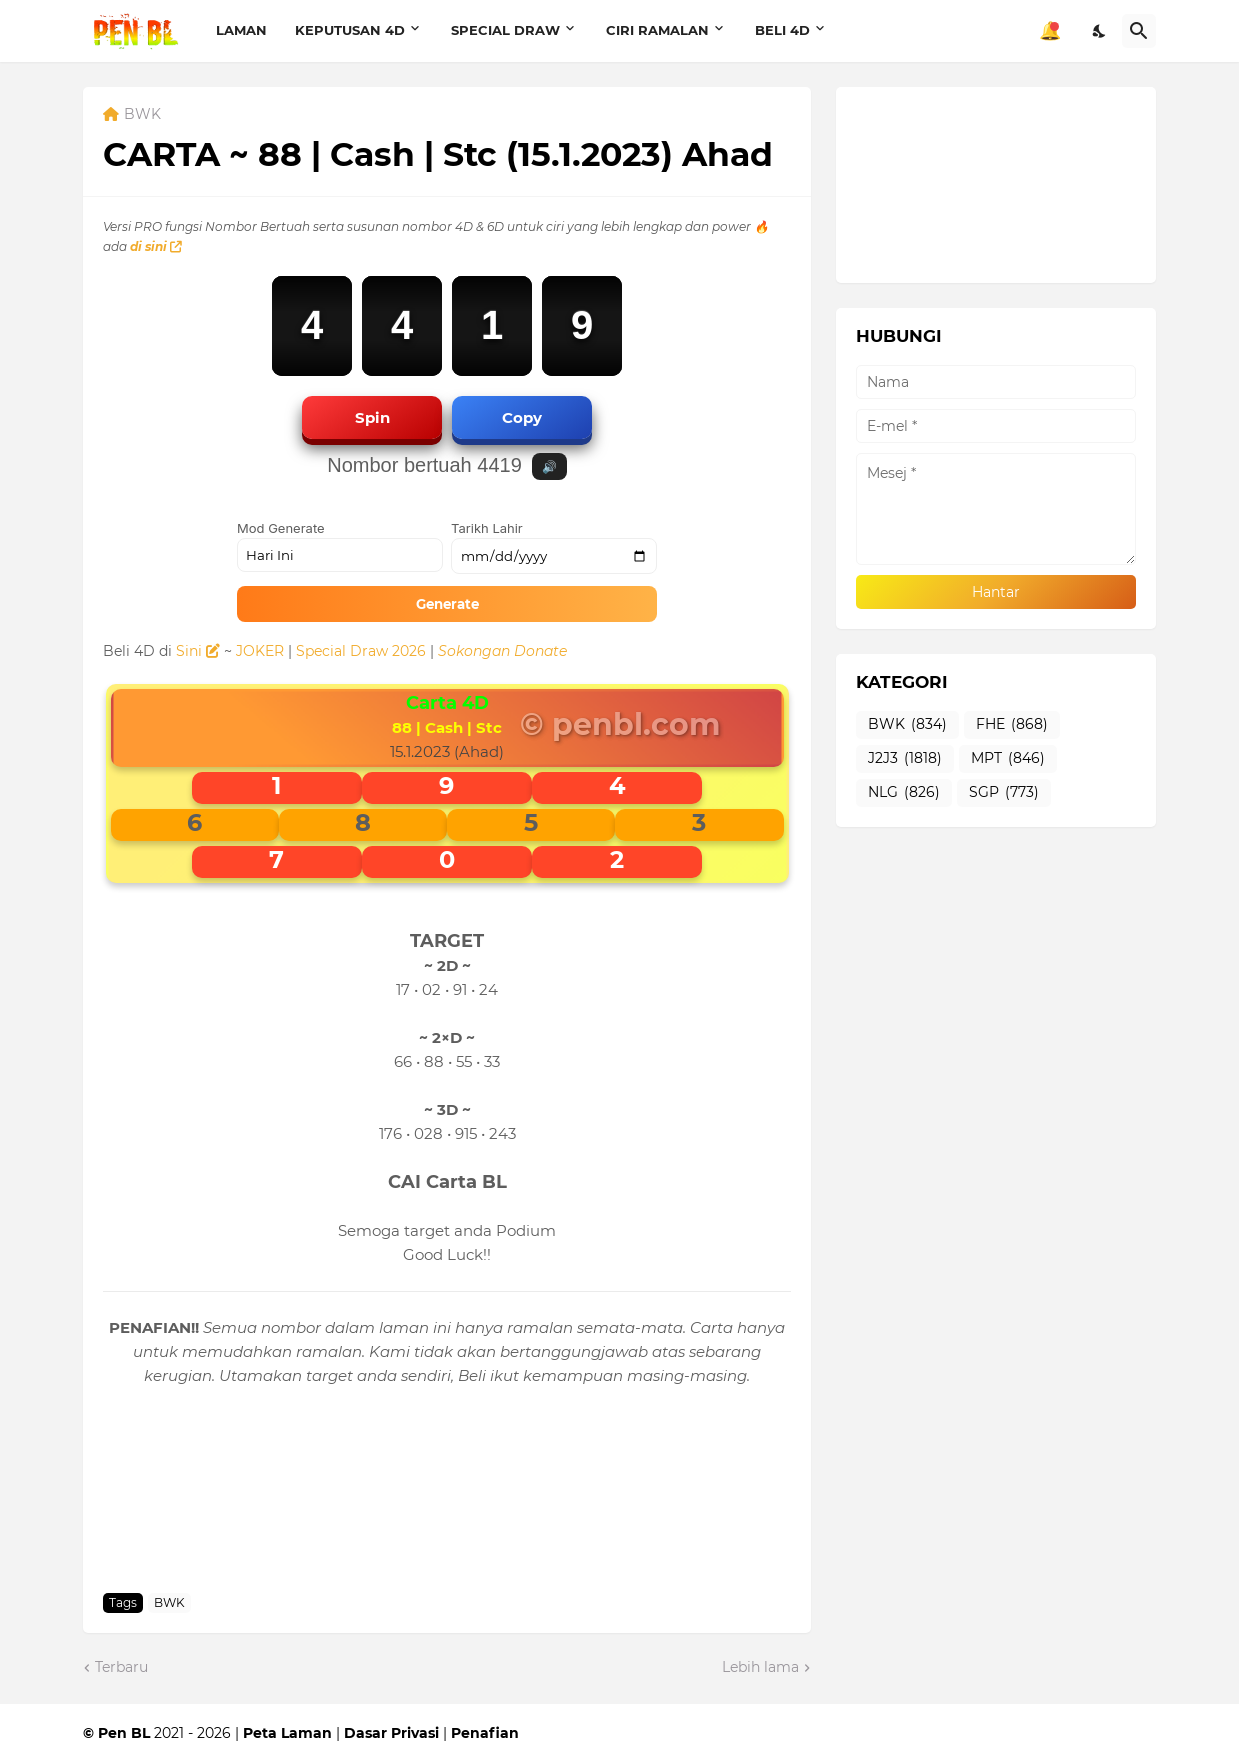  Describe the element at coordinates (1008, 759) in the screenshot. I see `MPT` at that location.